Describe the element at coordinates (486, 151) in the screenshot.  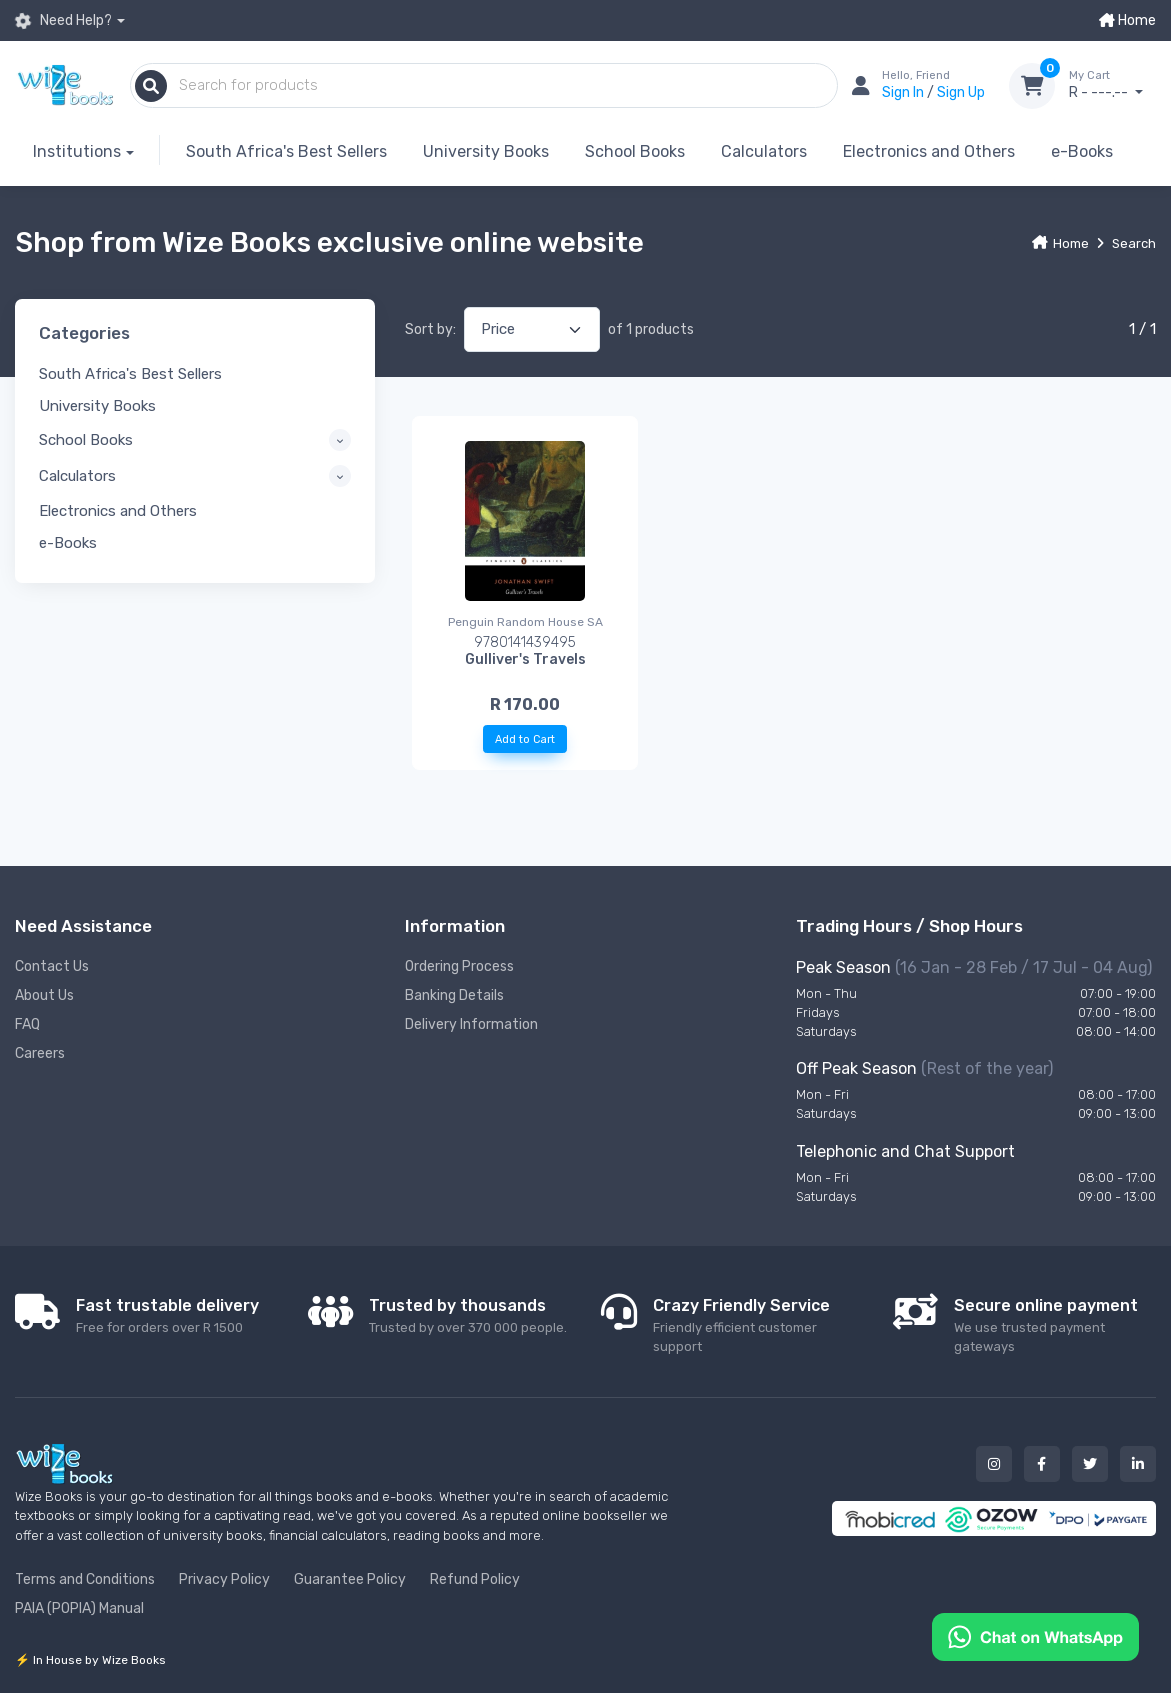
I see `University Books` at that location.